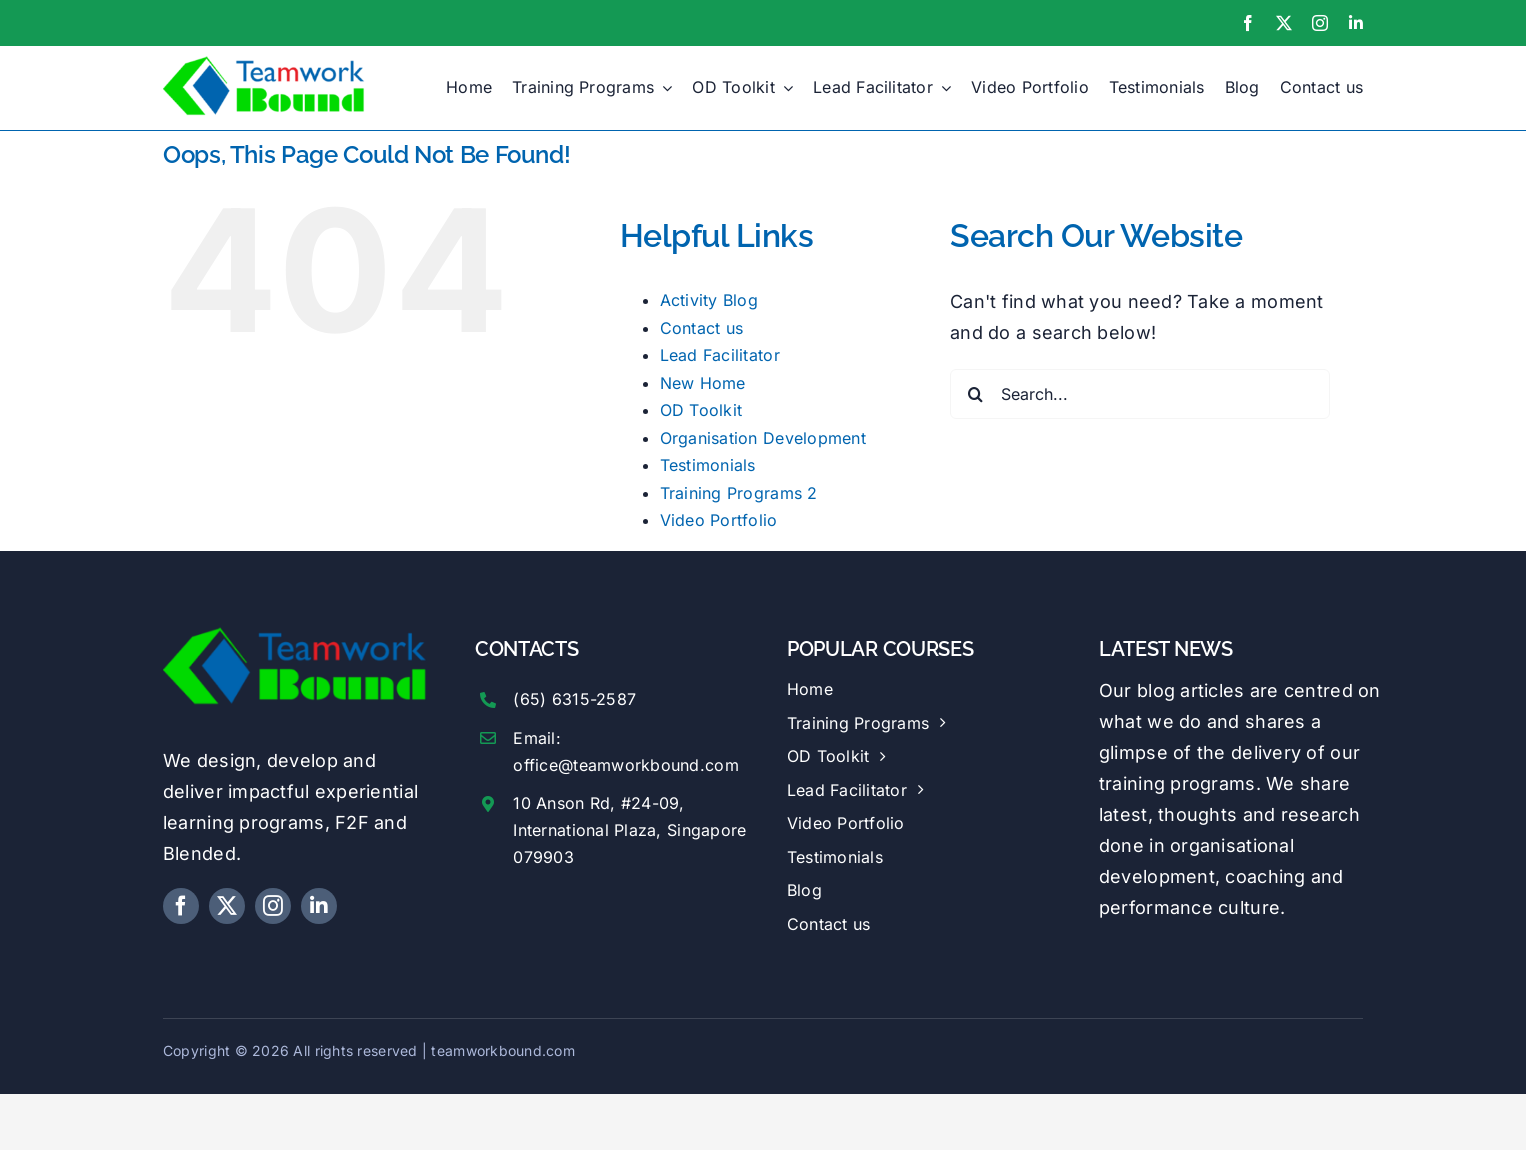 This screenshot has width=1526, height=1150. Describe the element at coordinates (720, 355) in the screenshot. I see `Lead Facilitator` at that location.